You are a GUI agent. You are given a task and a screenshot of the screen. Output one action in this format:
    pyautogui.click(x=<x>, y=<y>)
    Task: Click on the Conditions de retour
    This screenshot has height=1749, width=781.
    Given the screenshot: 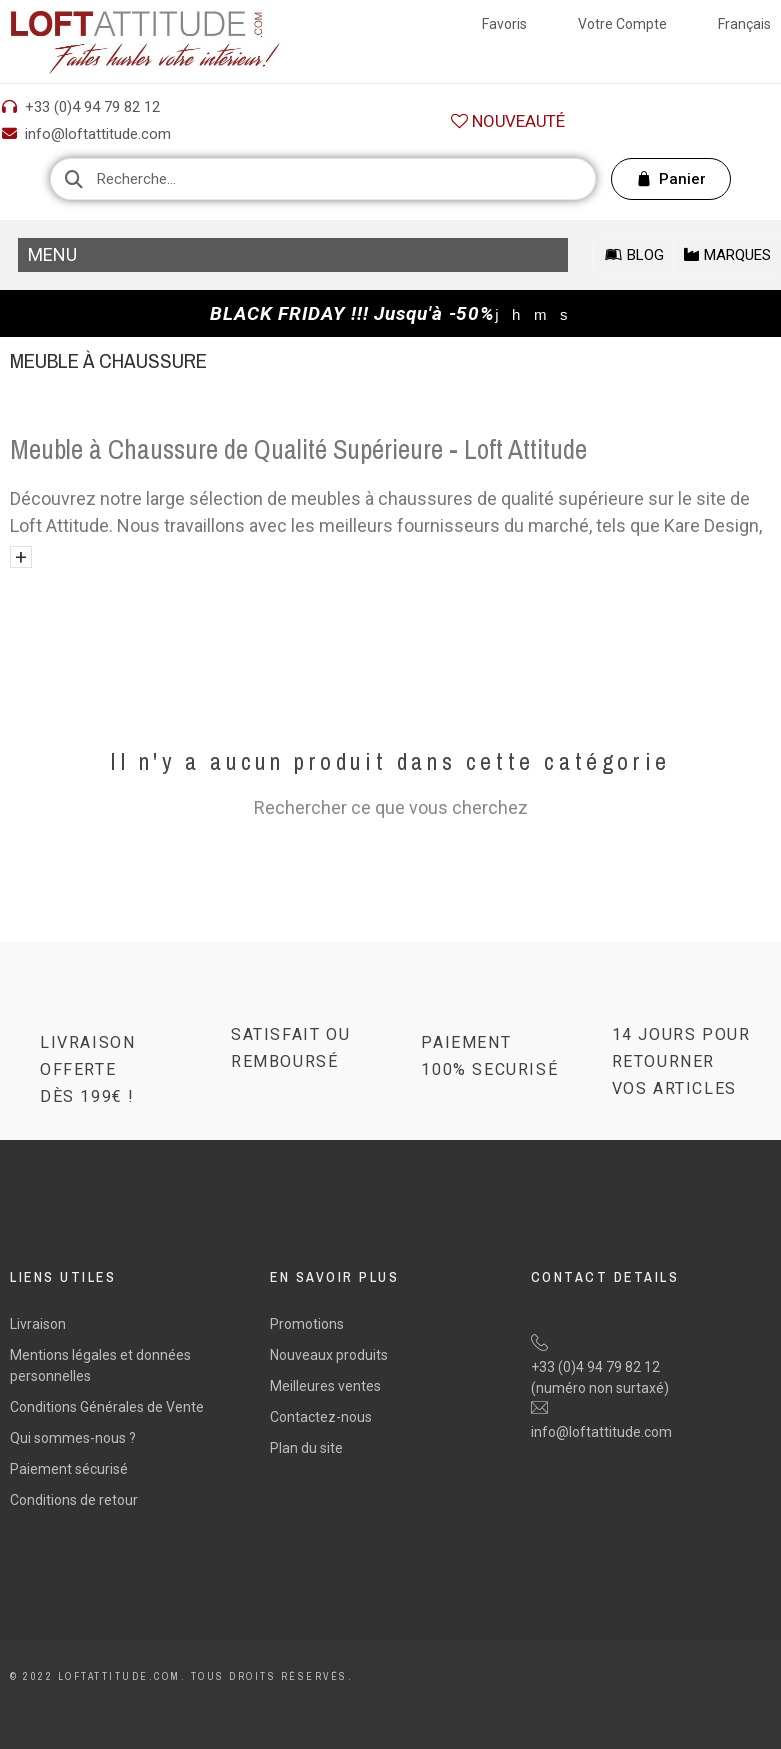 What is the action you would take?
    pyautogui.click(x=74, y=1500)
    